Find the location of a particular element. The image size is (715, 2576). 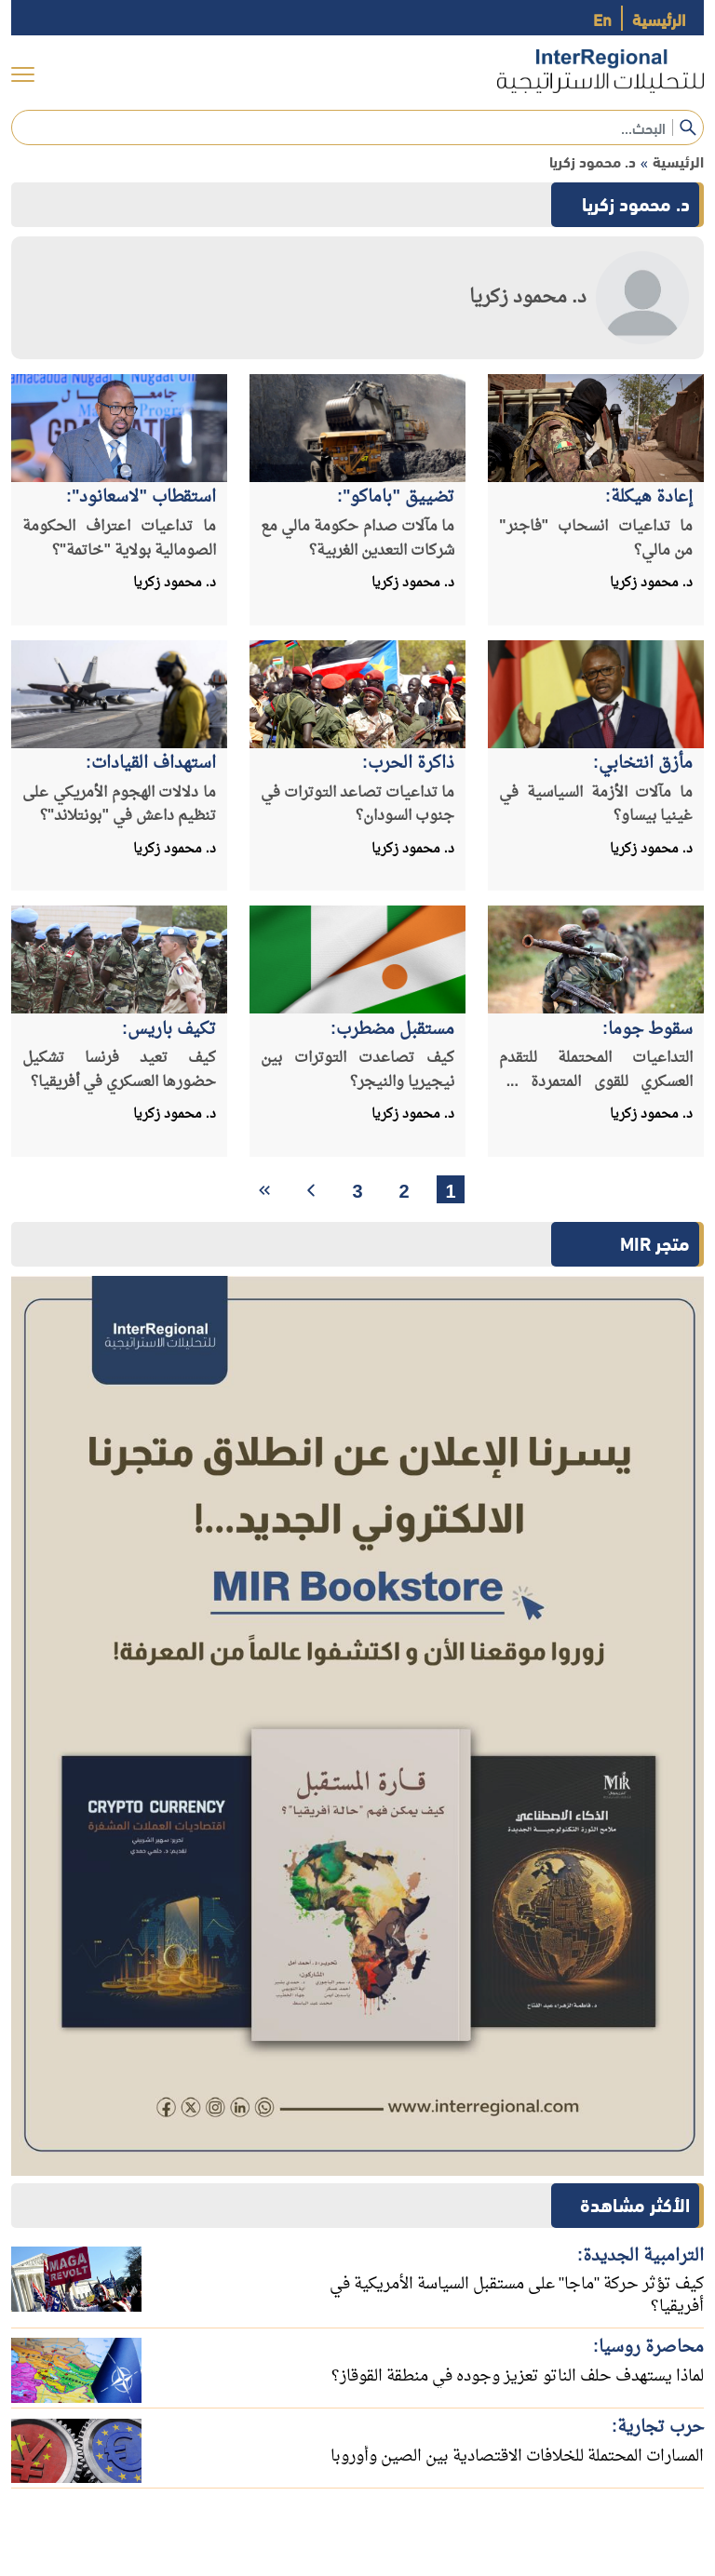

En is located at coordinates (602, 18).